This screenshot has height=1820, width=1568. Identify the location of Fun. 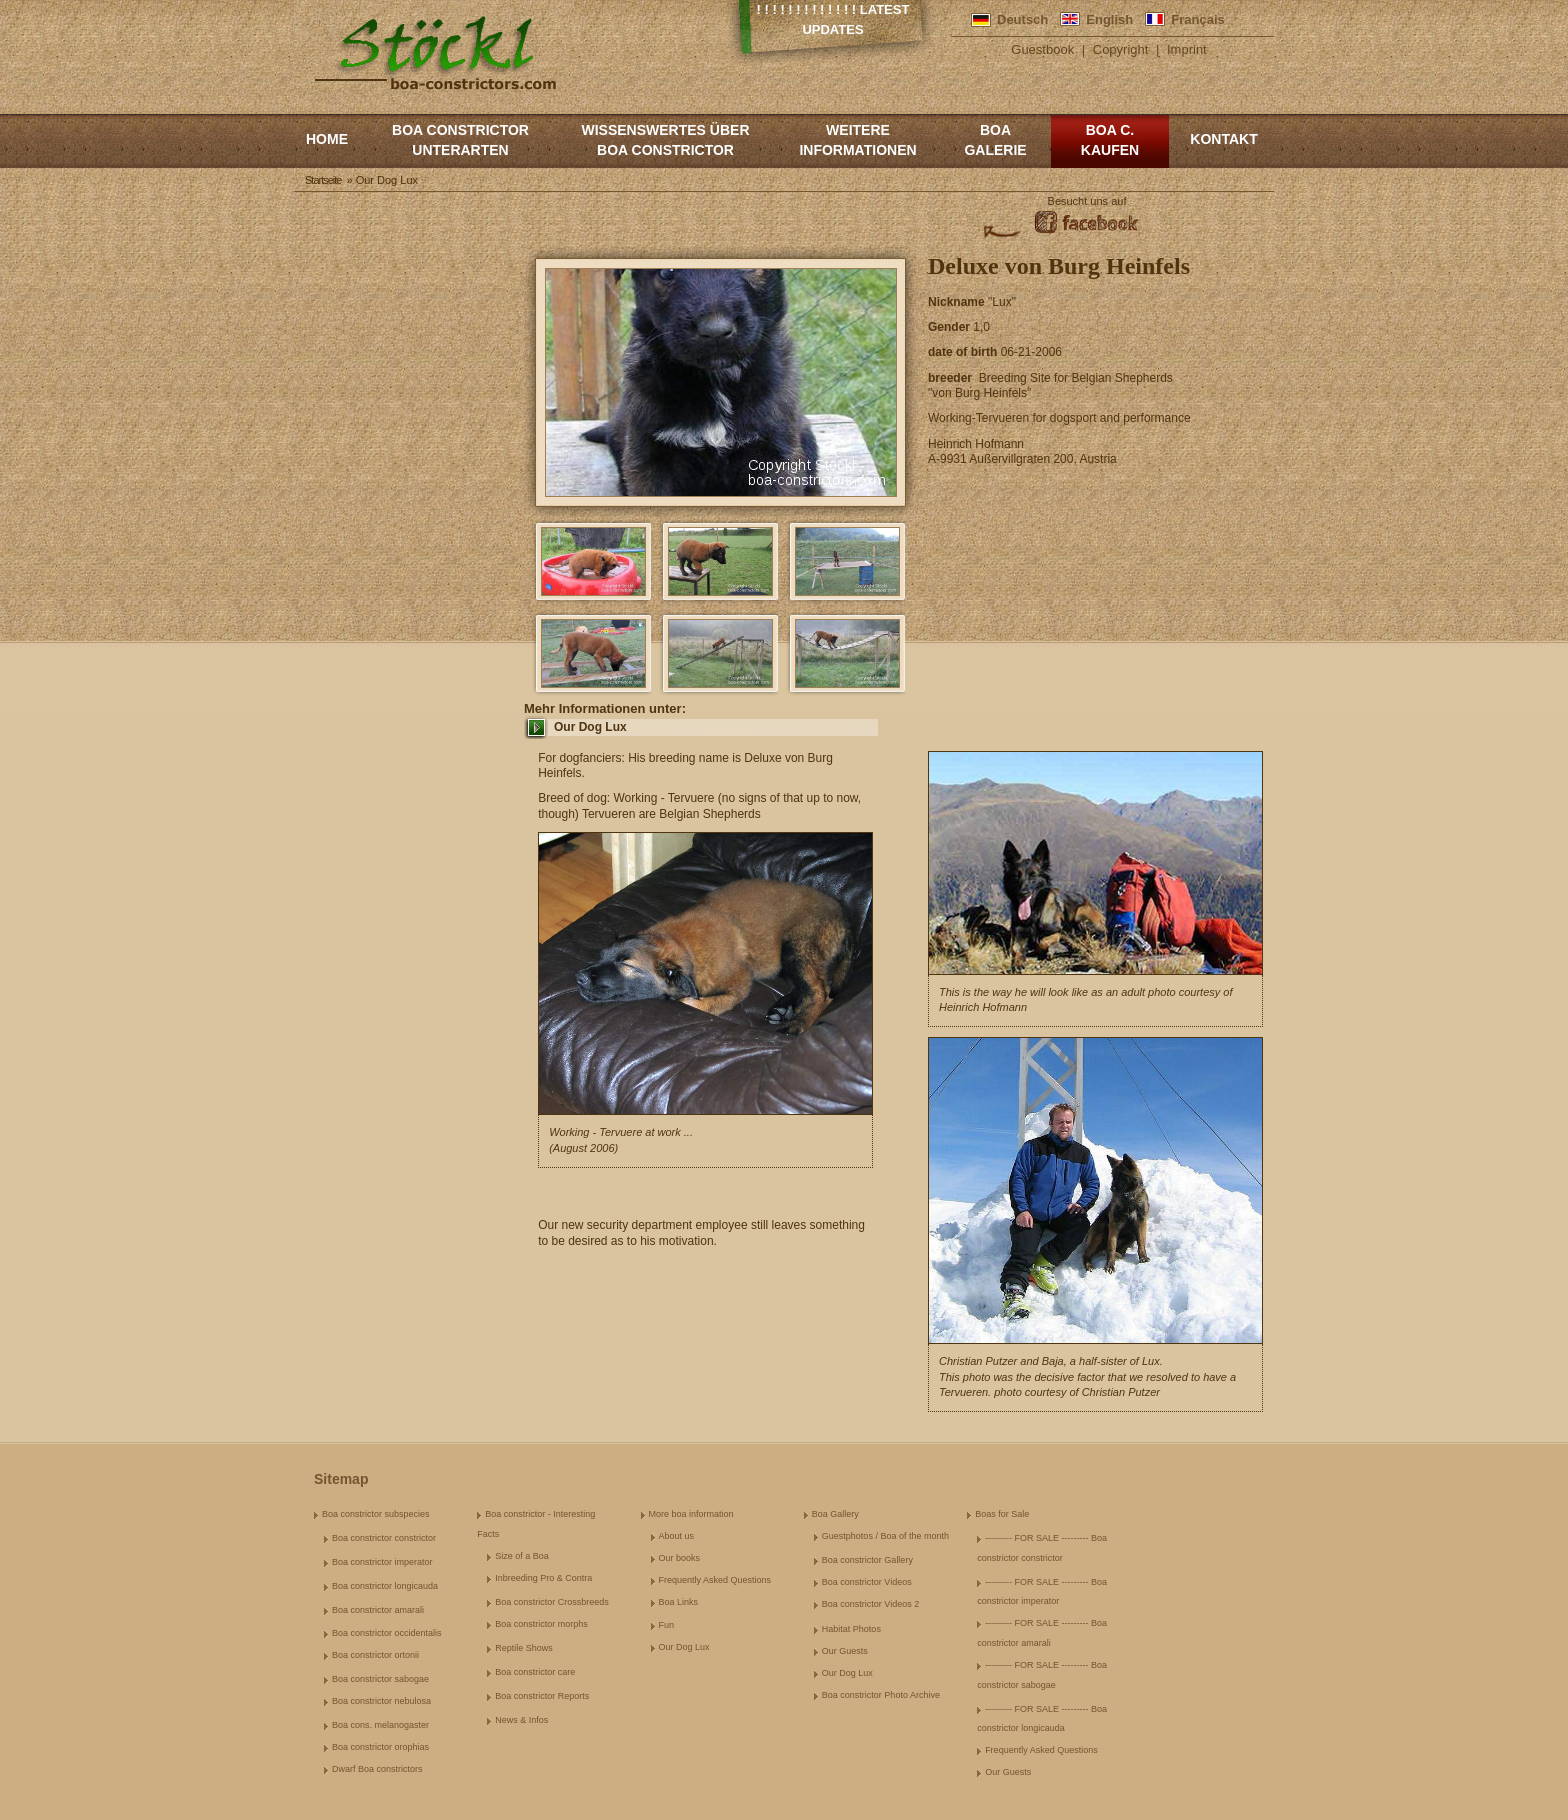
(667, 1625).